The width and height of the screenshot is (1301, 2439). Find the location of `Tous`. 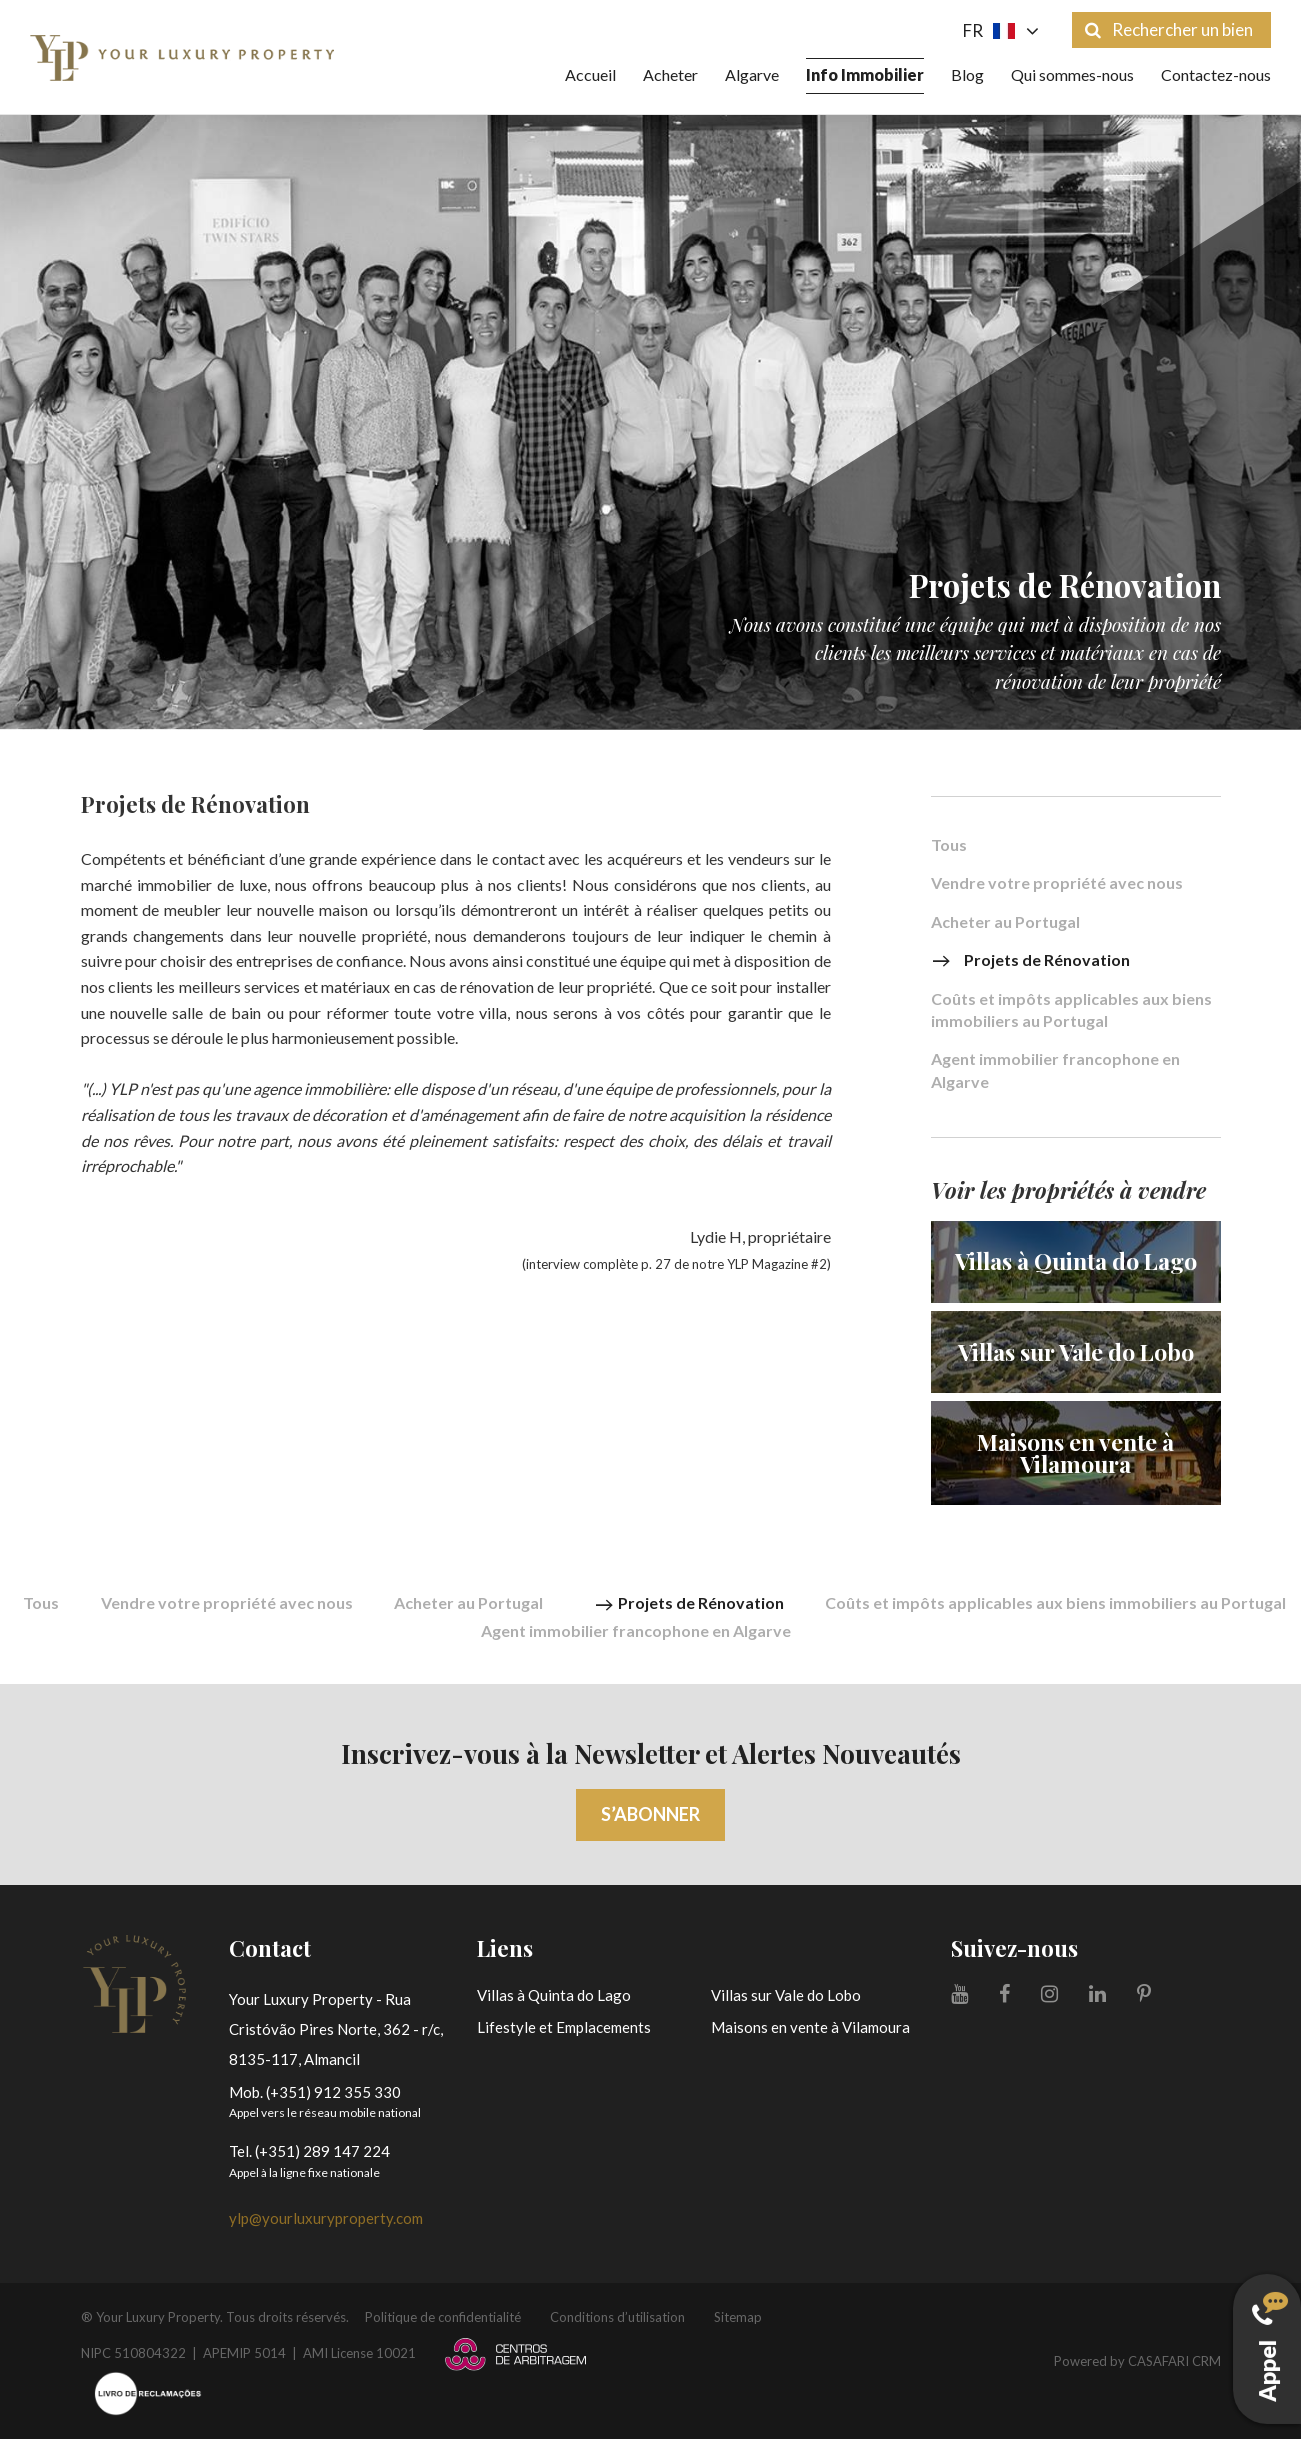

Tous is located at coordinates (949, 845).